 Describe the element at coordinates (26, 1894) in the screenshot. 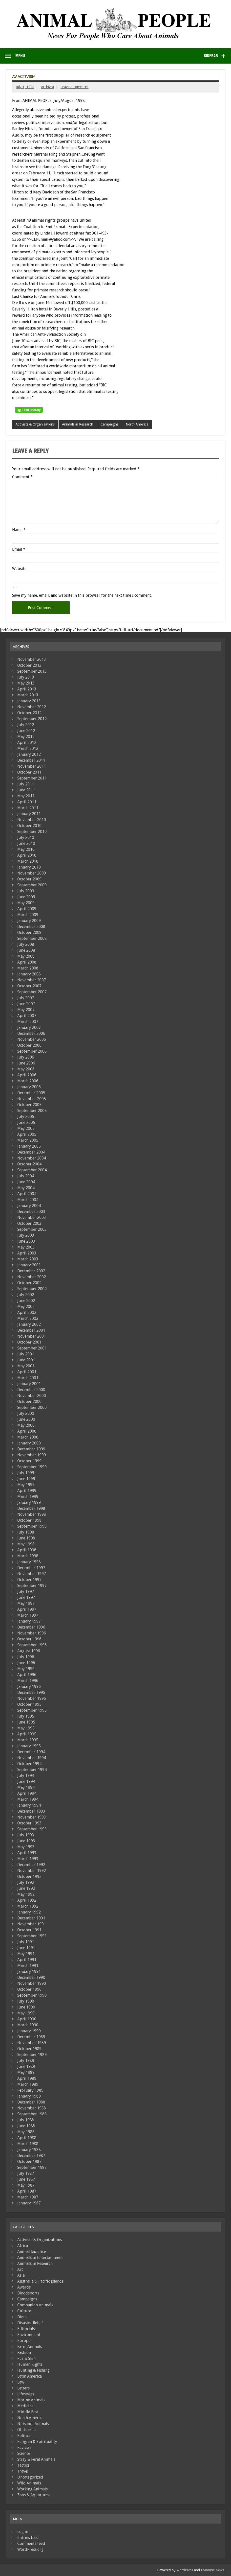

I see `May 1992` at that location.